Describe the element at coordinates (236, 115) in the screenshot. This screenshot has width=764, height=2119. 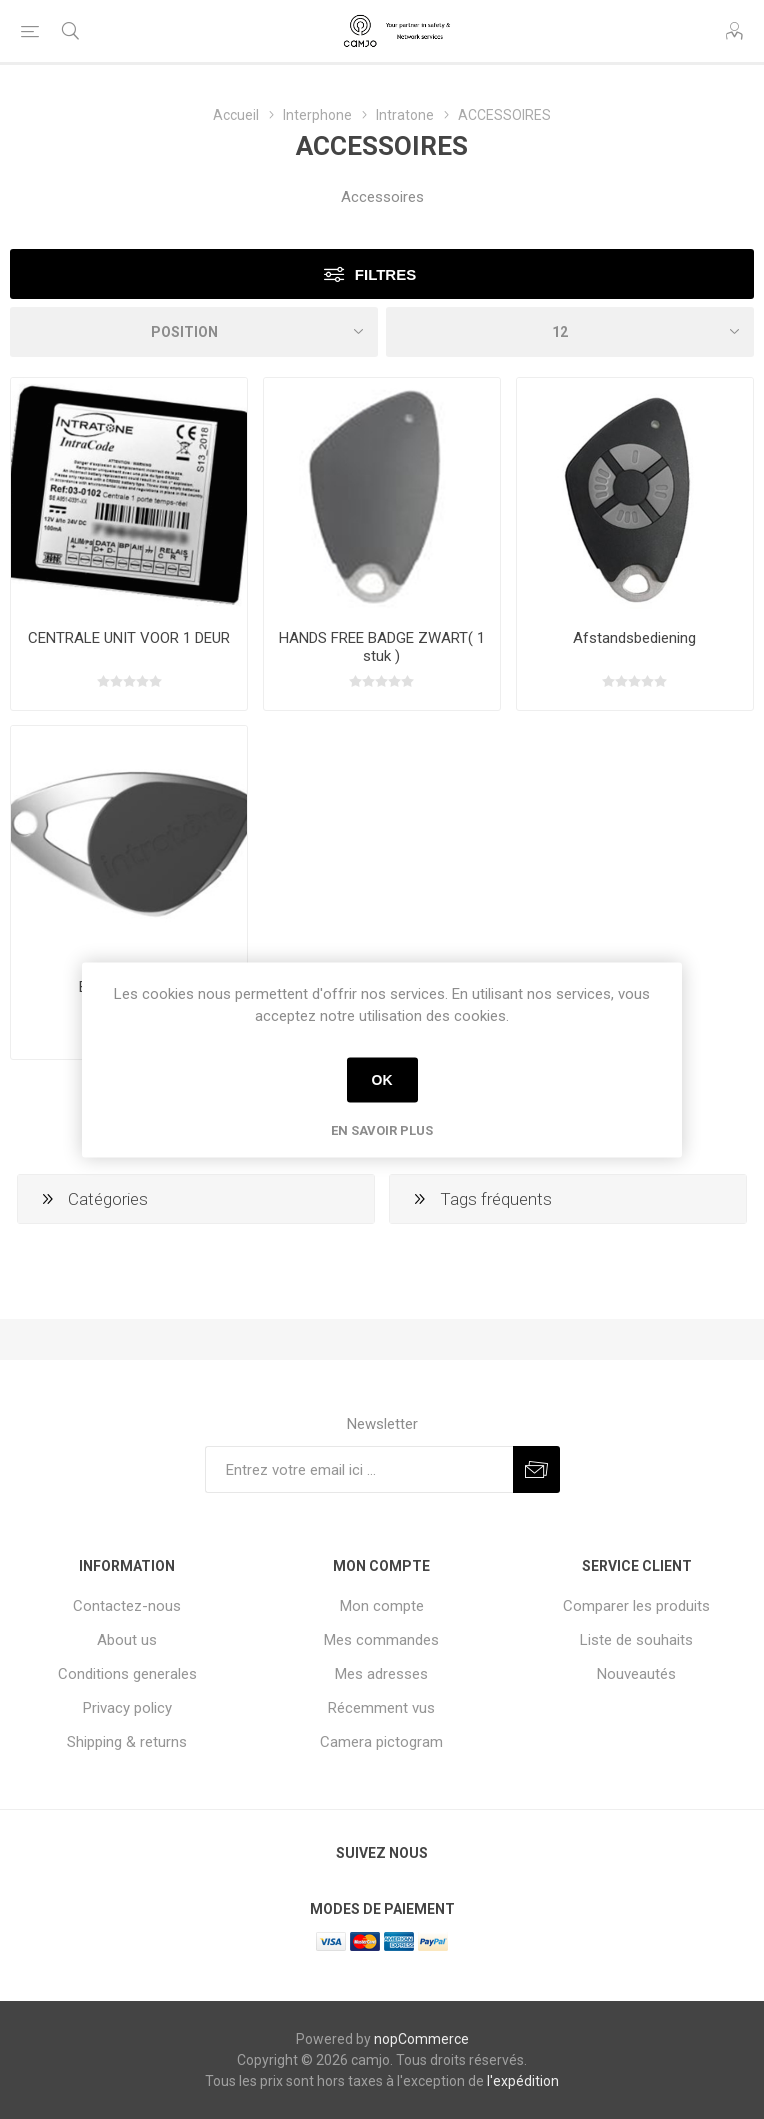
I see `Accueil` at that location.